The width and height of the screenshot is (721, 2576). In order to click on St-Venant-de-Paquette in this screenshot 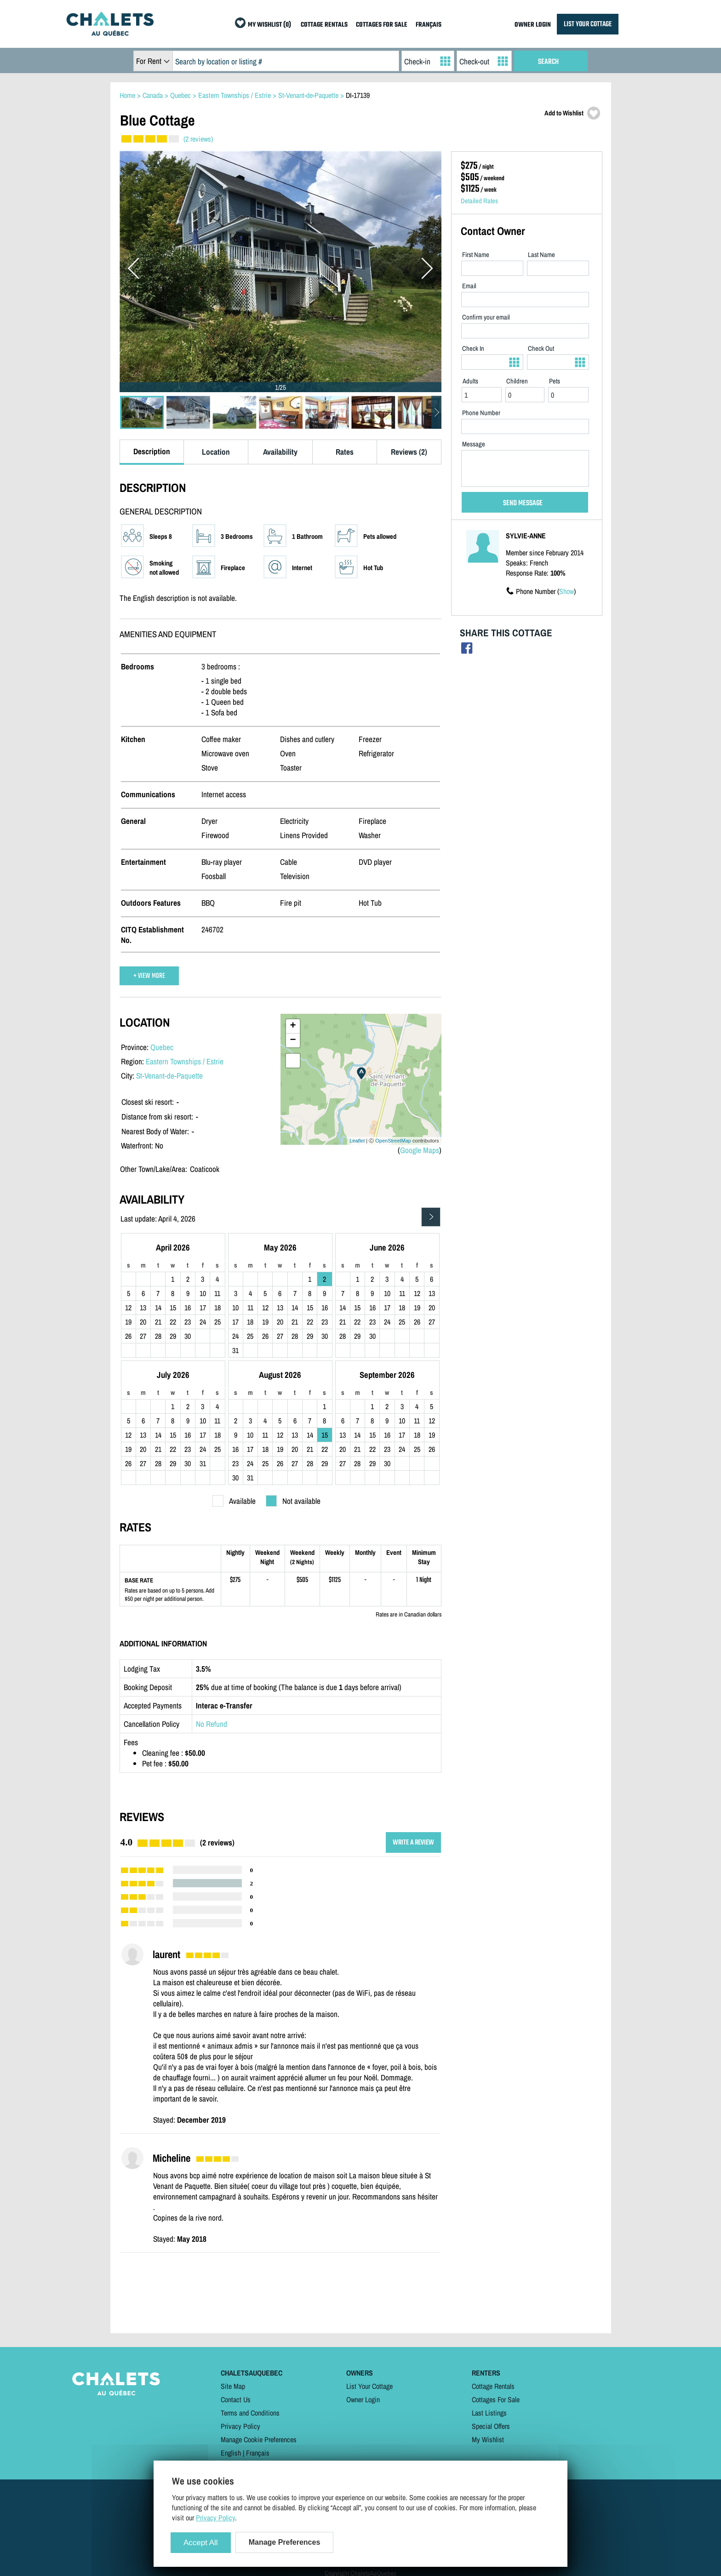, I will do `click(169, 1075)`.